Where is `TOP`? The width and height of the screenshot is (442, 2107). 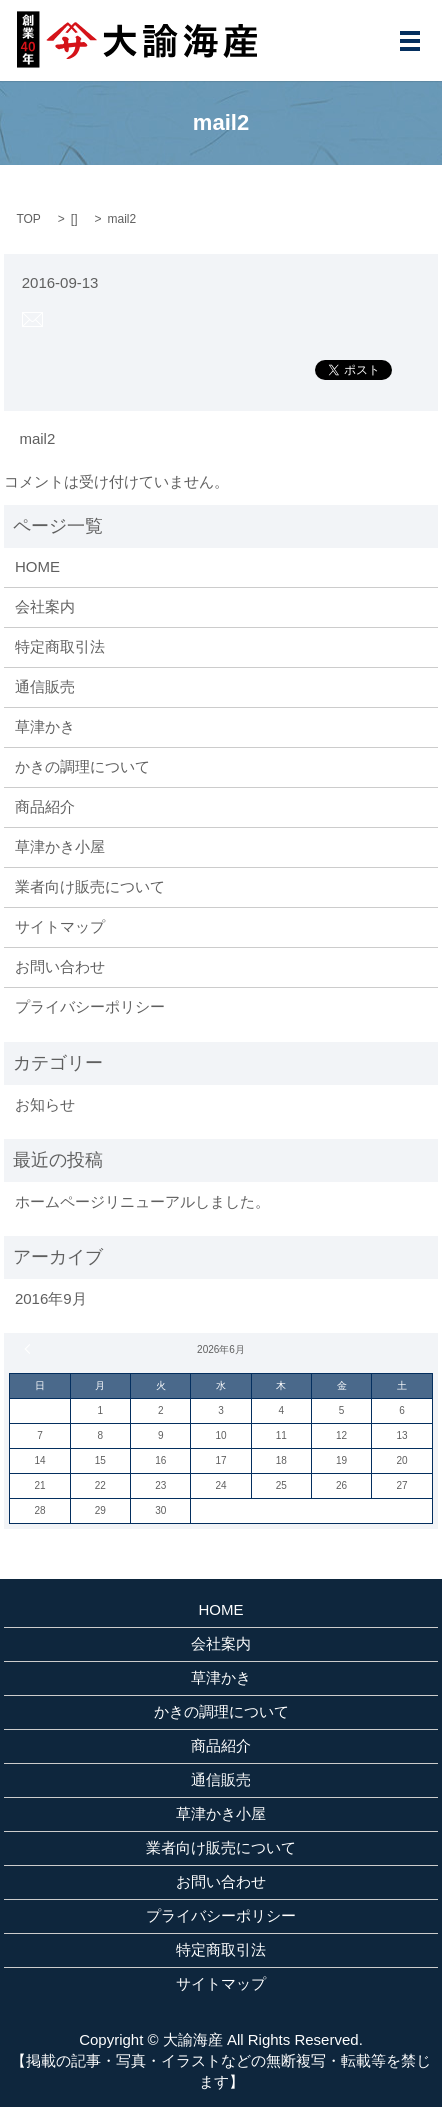
TOP is located at coordinates (28, 219).